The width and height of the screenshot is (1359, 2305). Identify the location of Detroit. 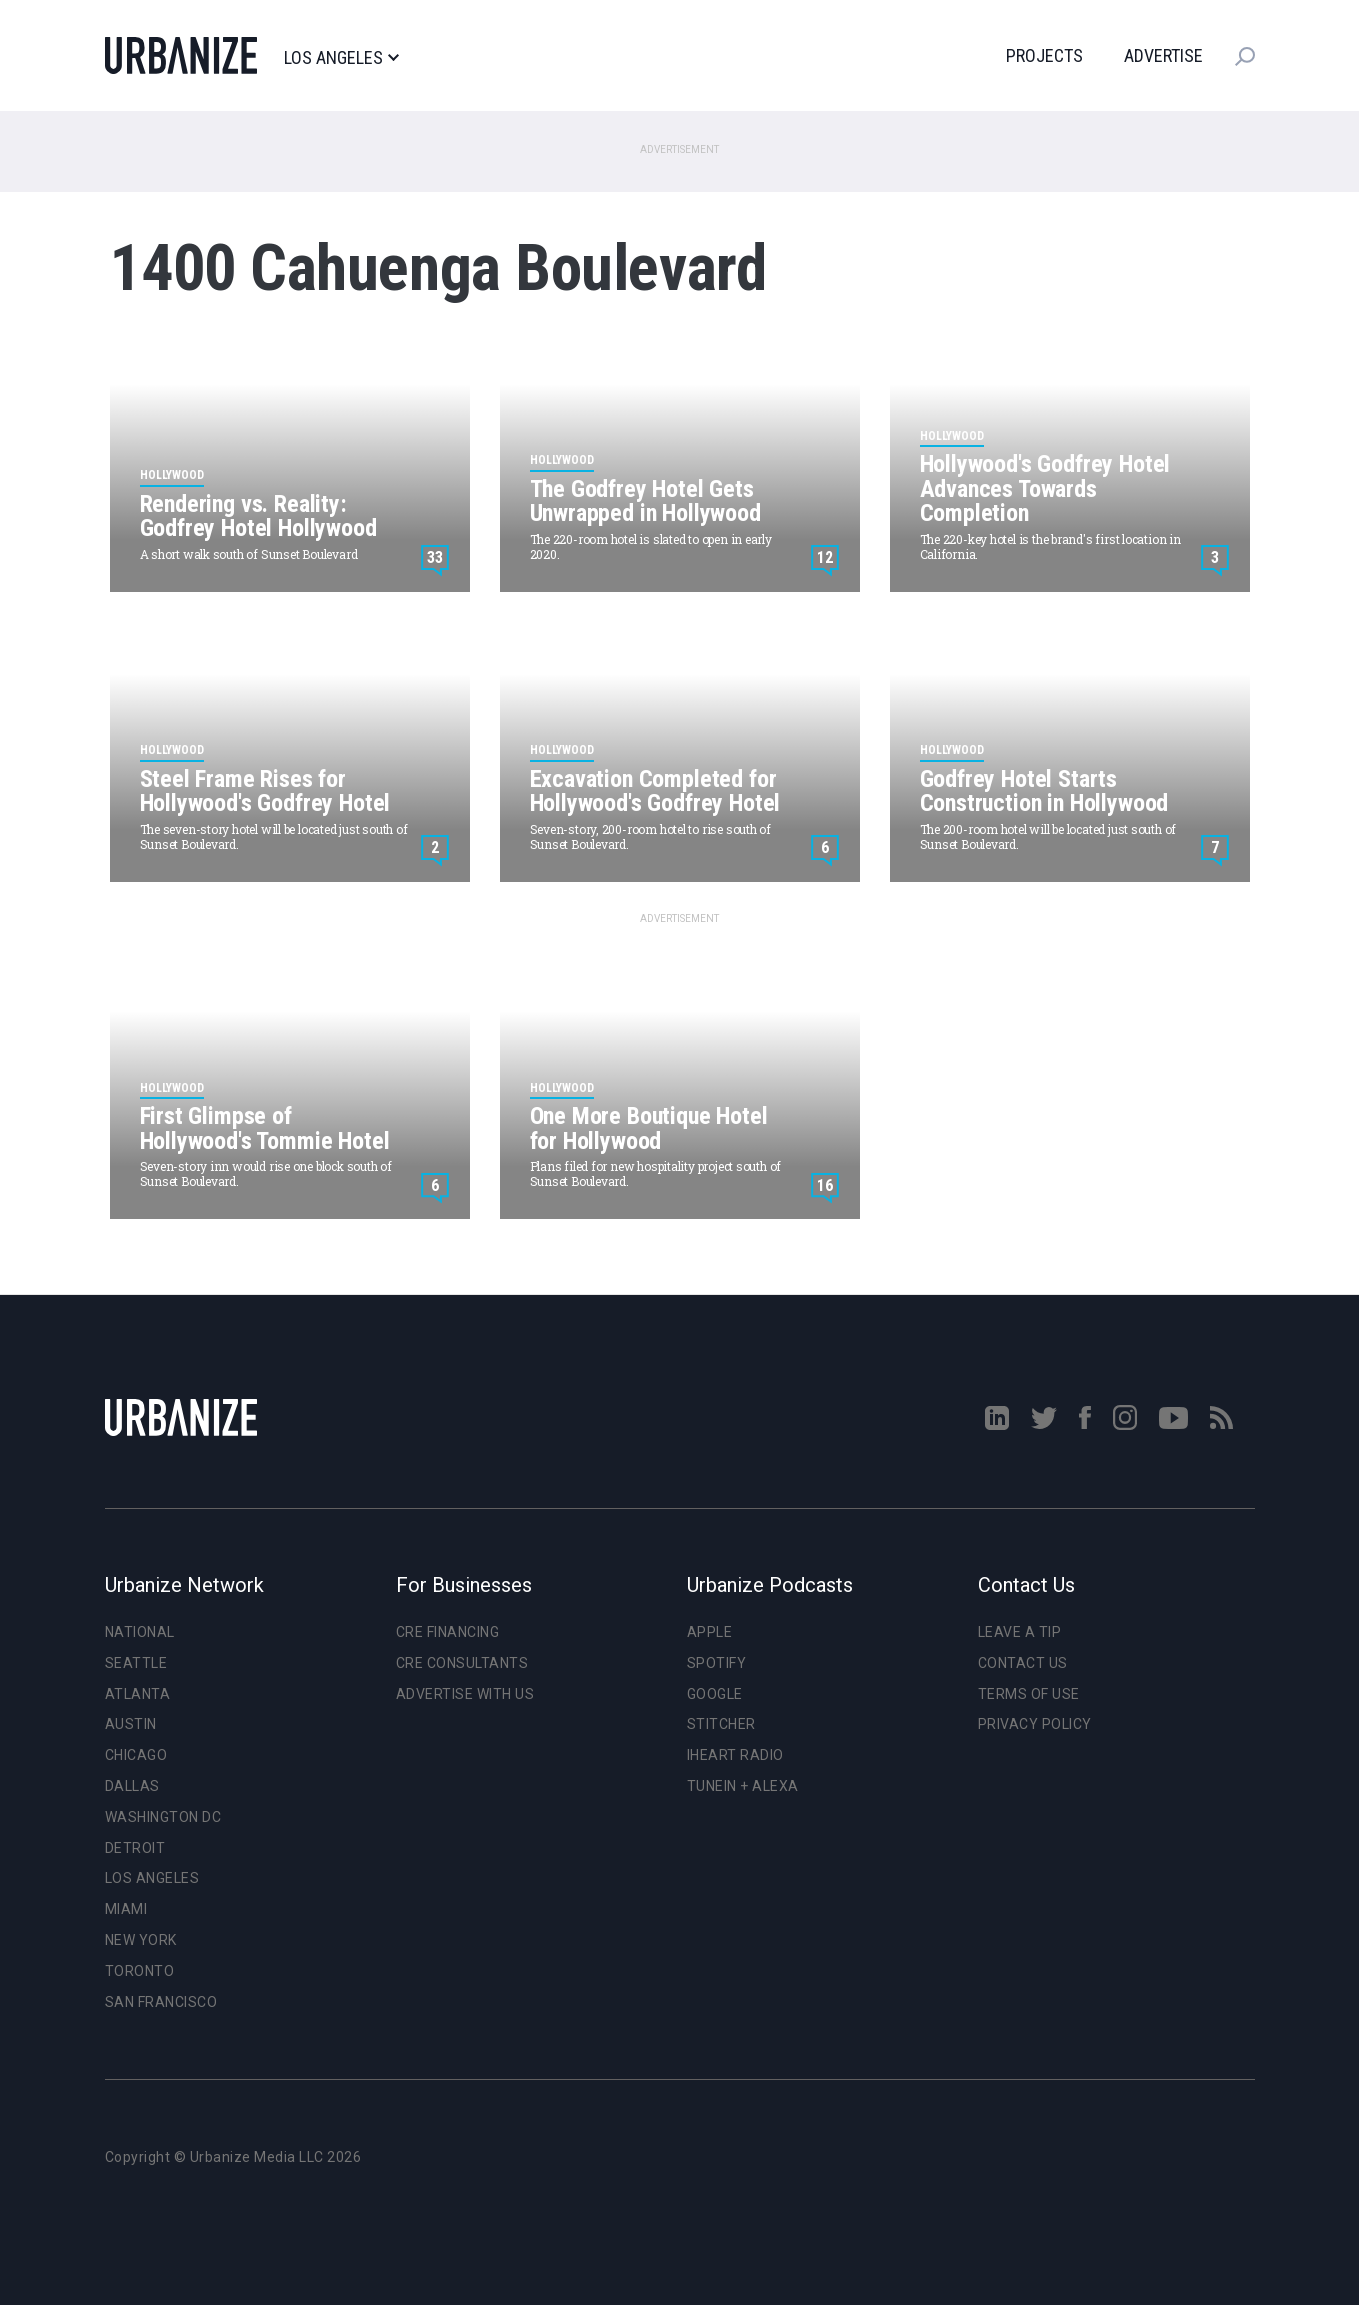
(135, 1848).